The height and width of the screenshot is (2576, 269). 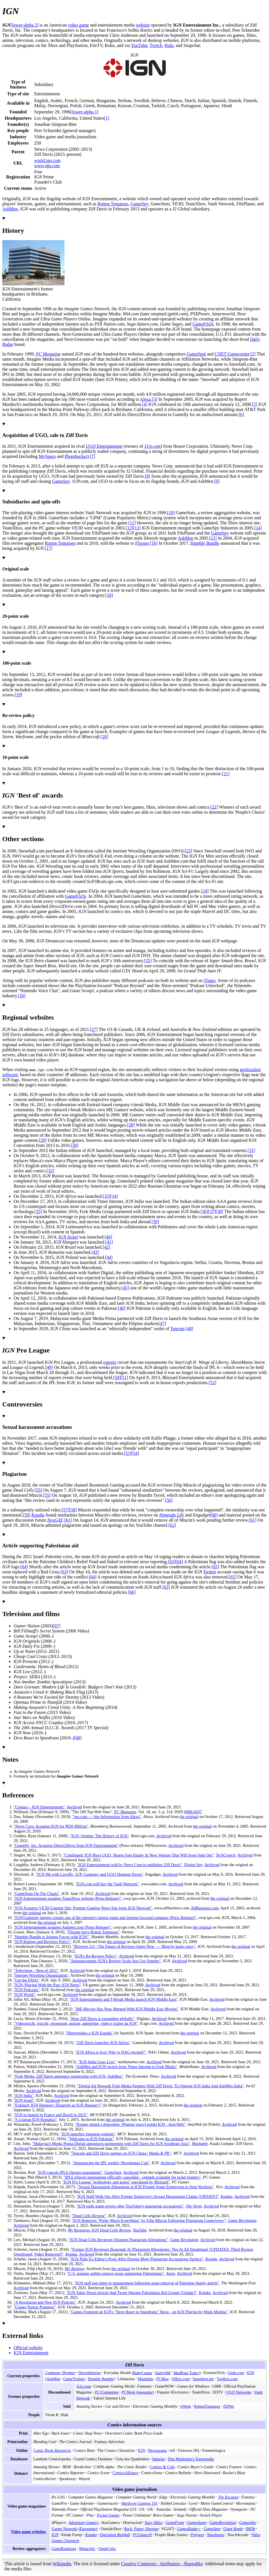 What do you see at coordinates (158, 2459) in the screenshot?
I see `Inducks` at bounding box center [158, 2459].